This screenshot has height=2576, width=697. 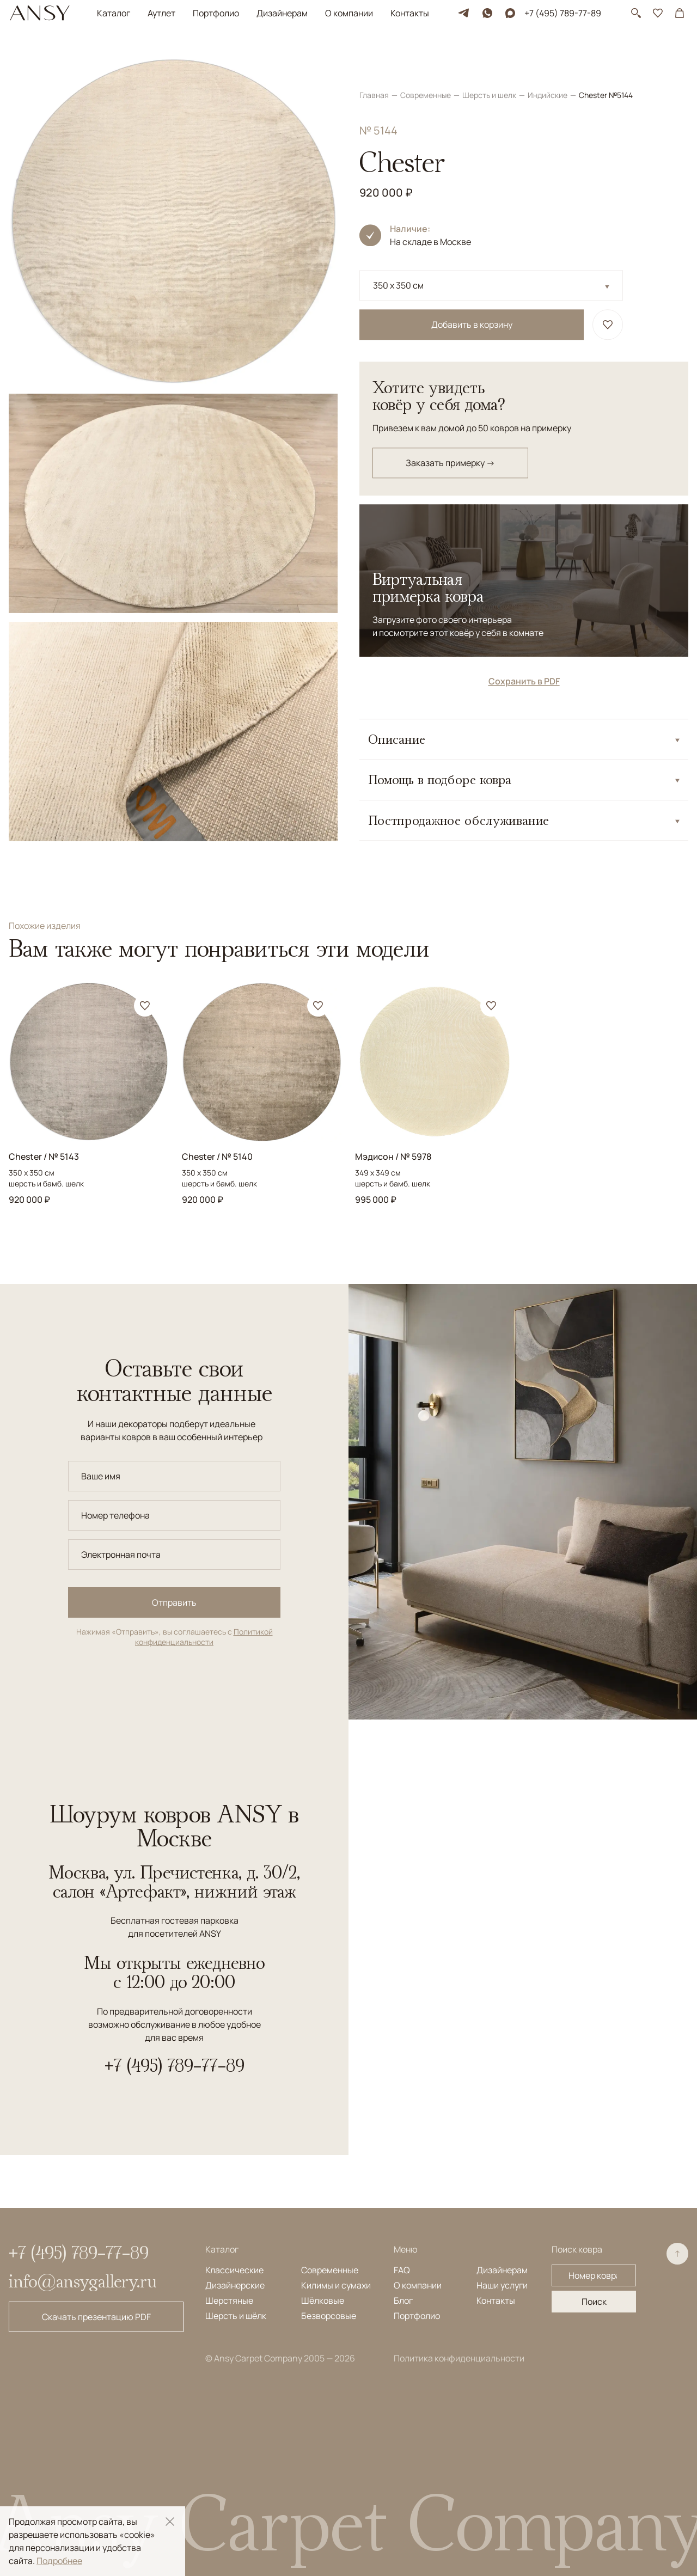 I want to click on Отправить, so click(x=174, y=1602).